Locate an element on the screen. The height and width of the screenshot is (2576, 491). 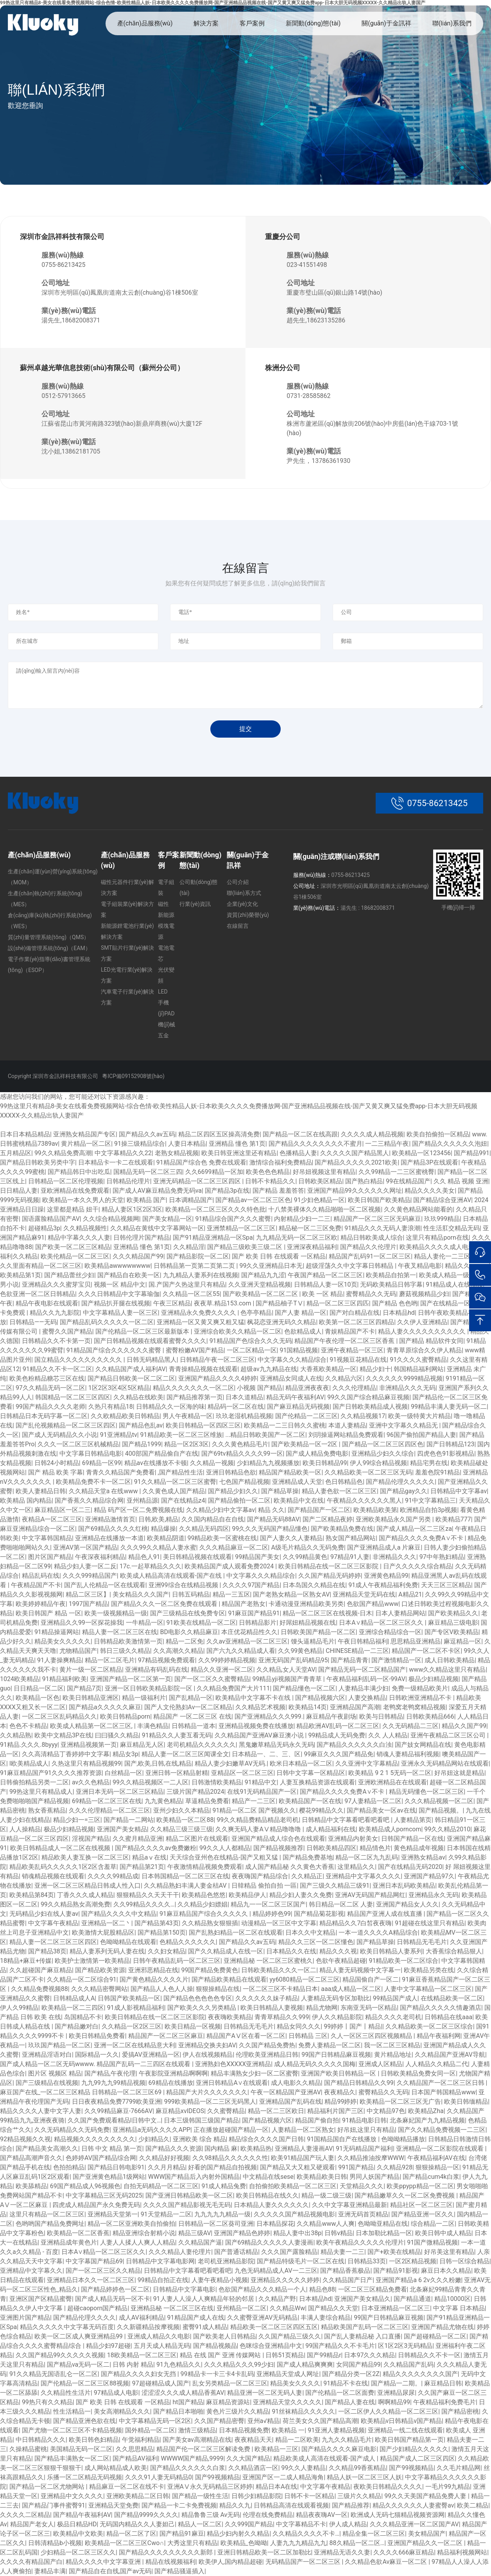
麻豆日本久久精品 is located at coordinates (446, 2270).